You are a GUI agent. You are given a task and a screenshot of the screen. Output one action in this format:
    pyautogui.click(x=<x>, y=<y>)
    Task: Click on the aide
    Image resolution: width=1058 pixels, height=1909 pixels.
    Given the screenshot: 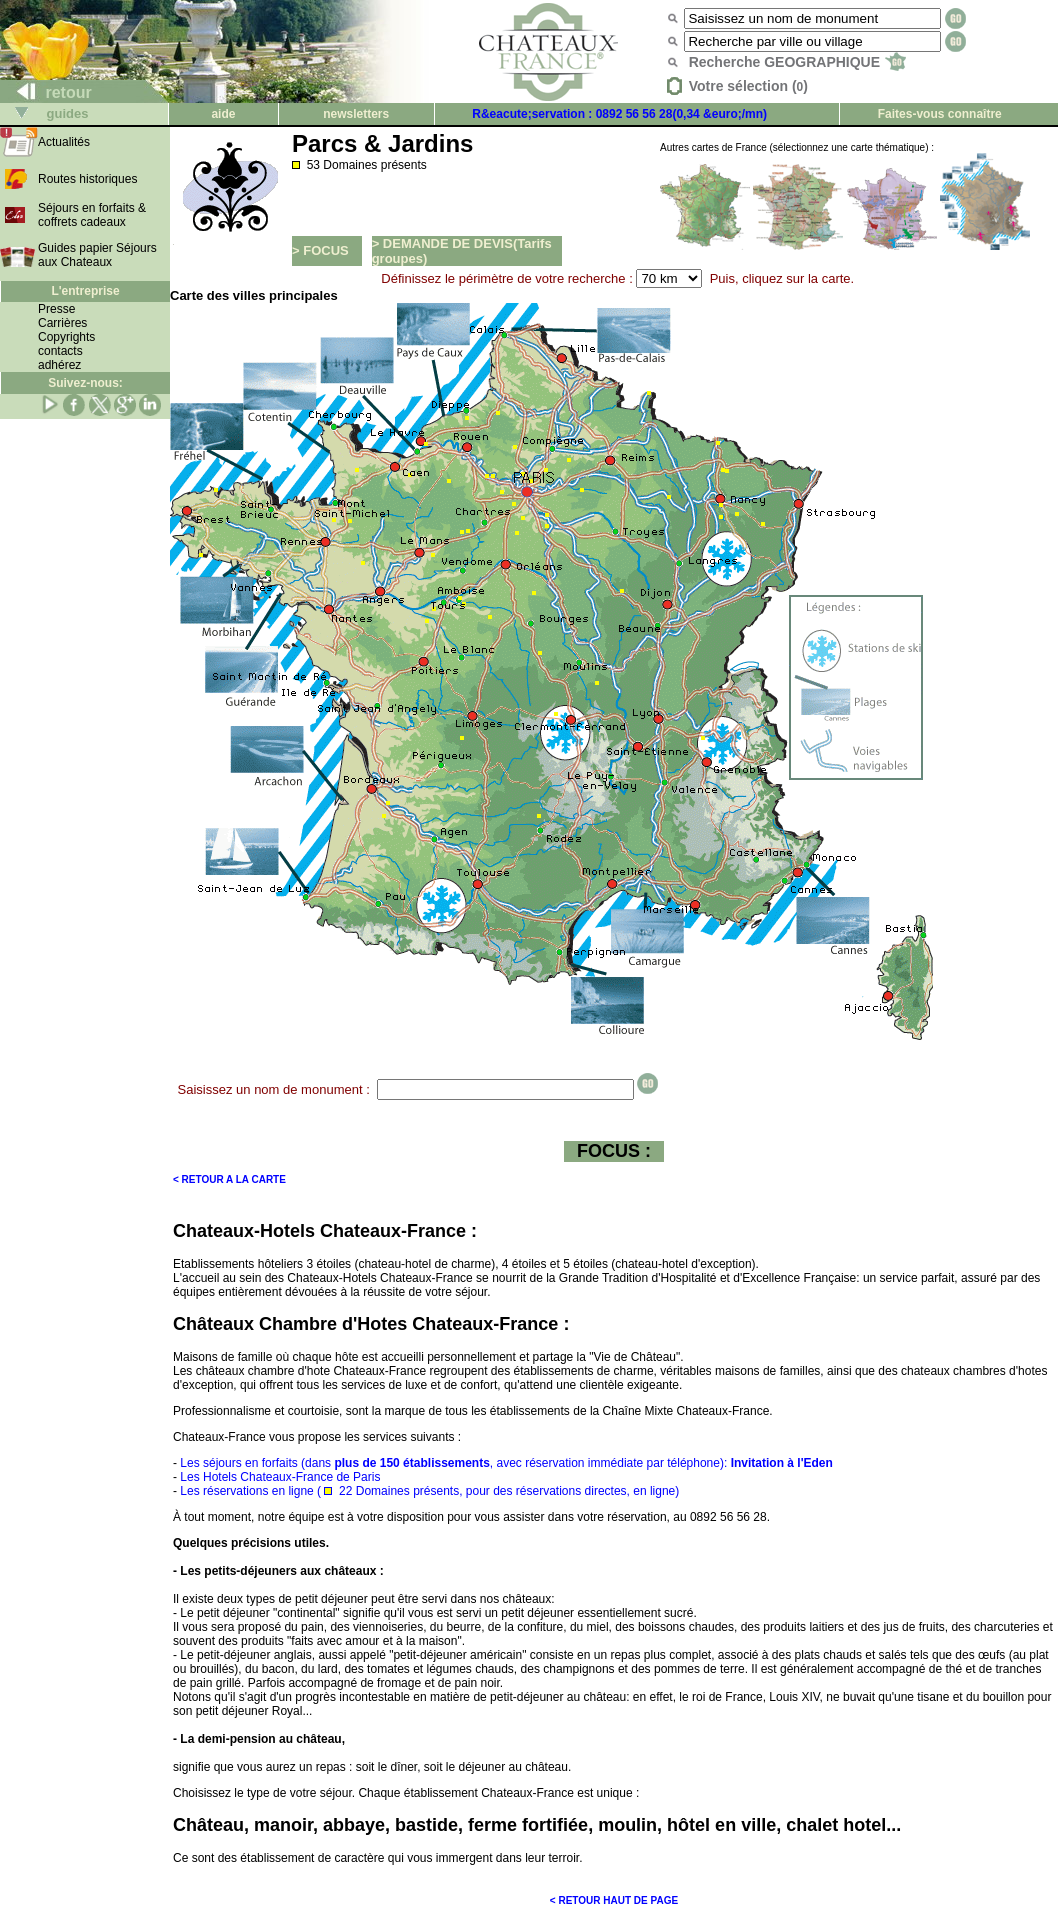 What is the action you would take?
    pyautogui.click(x=223, y=114)
    